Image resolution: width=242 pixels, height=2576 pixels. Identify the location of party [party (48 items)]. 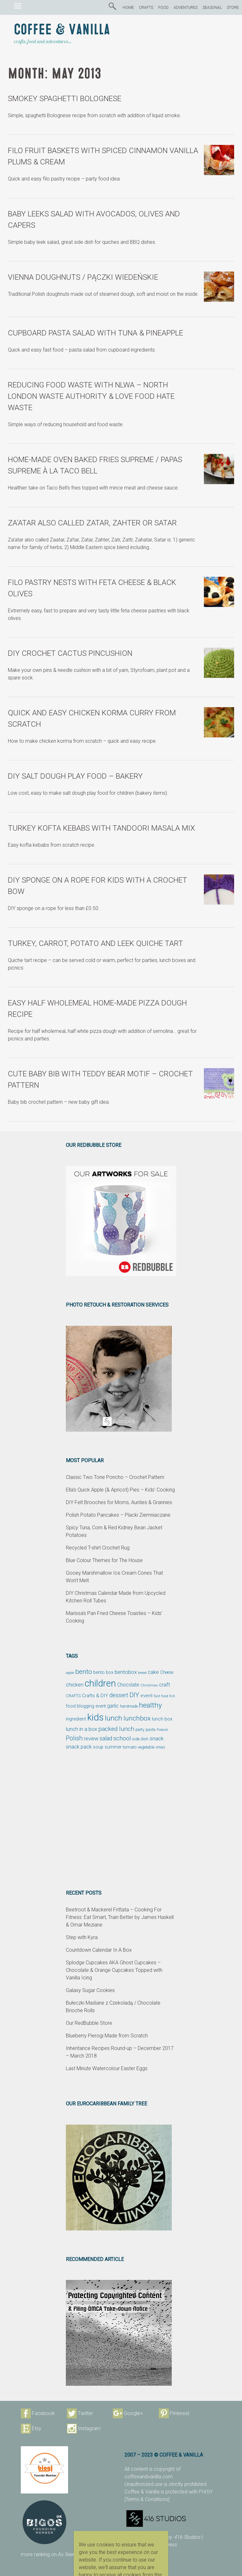
(139, 1729).